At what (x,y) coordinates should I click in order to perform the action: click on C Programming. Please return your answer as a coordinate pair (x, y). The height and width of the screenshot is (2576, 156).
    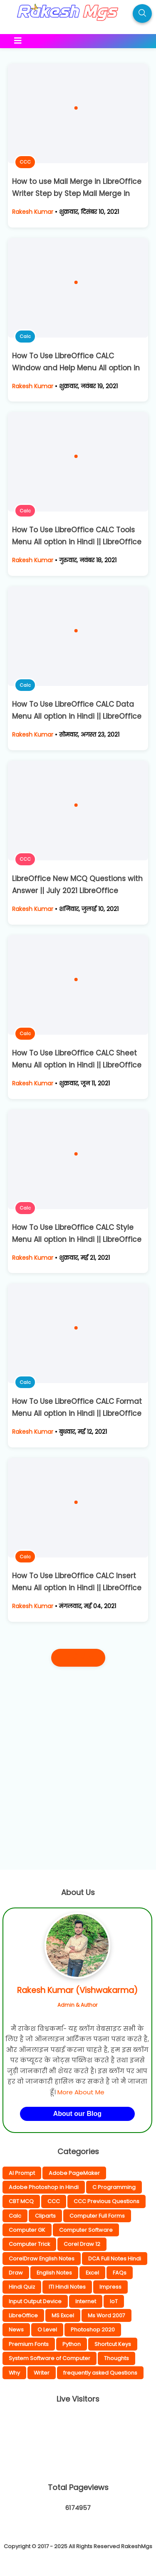
    Looking at the image, I should click on (114, 2187).